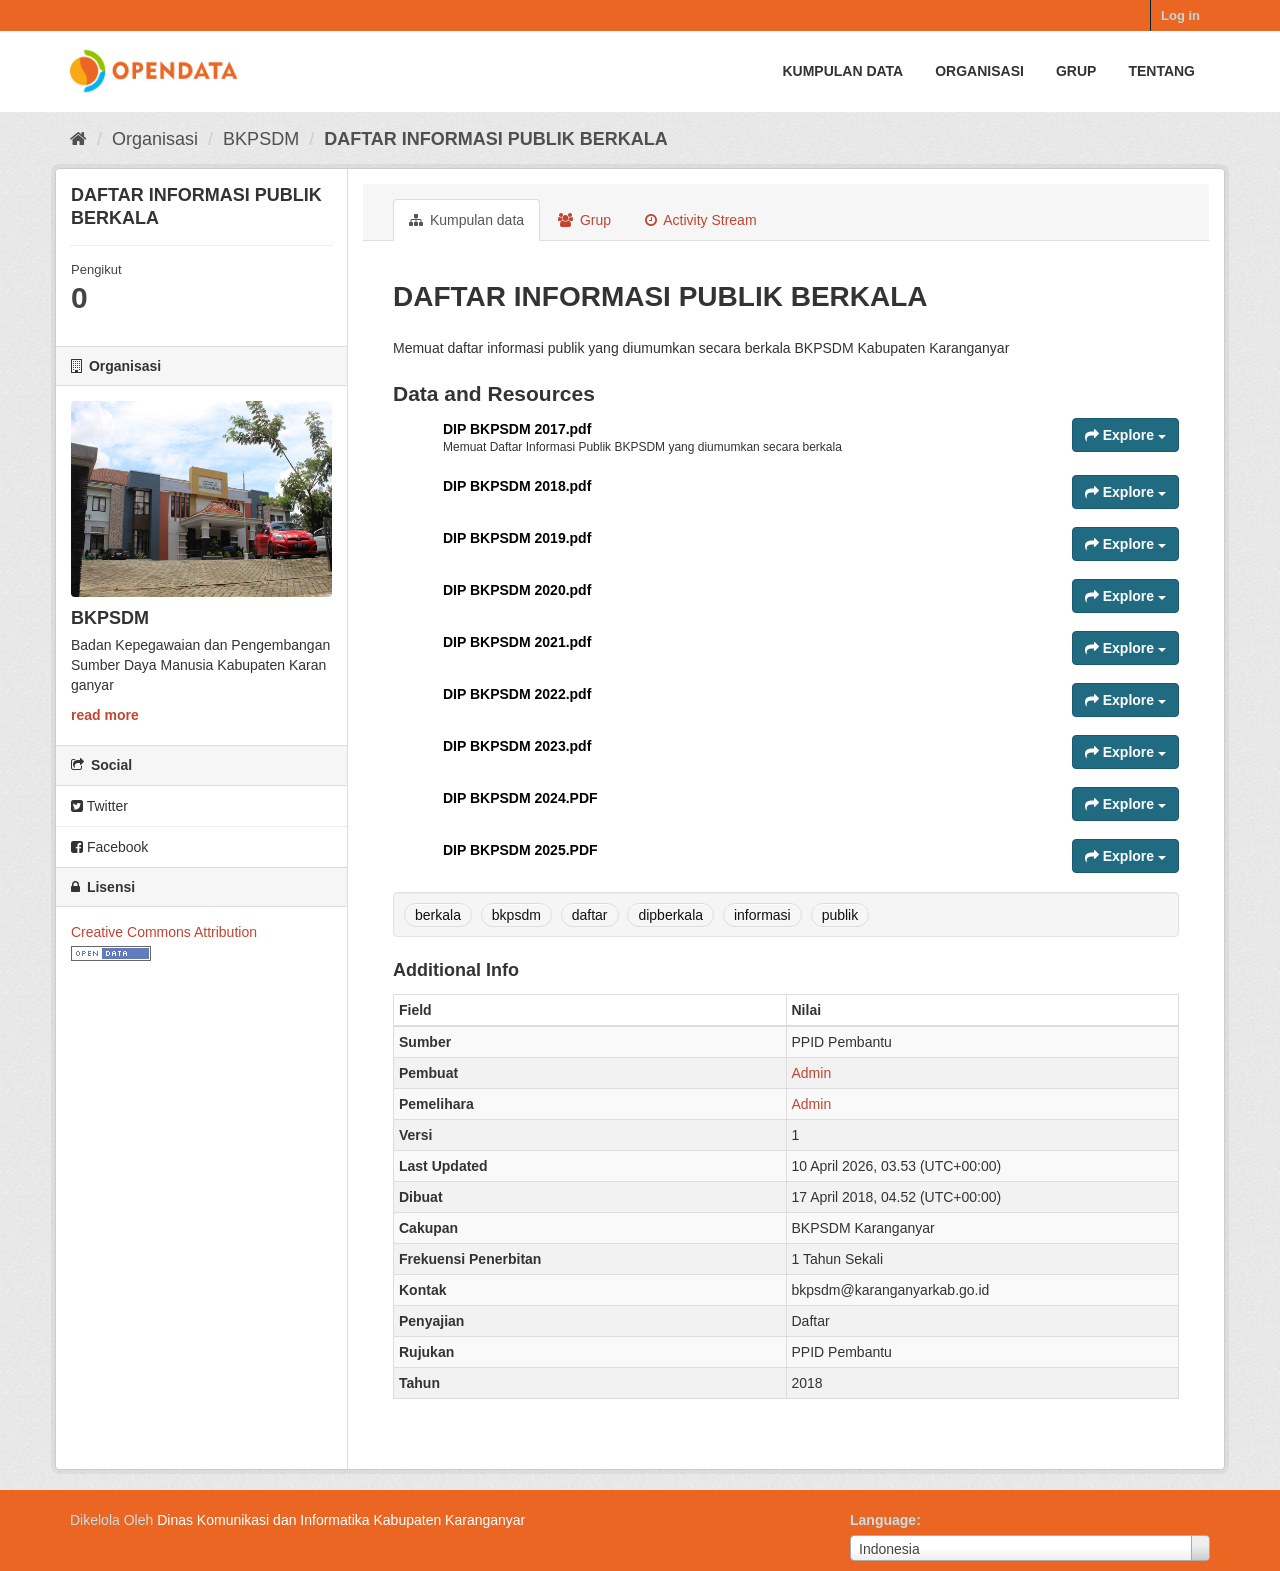 Image resolution: width=1280 pixels, height=1571 pixels. What do you see at coordinates (520, 850) in the screenshot?
I see `DIP BKPSDM 2025.PDF` at bounding box center [520, 850].